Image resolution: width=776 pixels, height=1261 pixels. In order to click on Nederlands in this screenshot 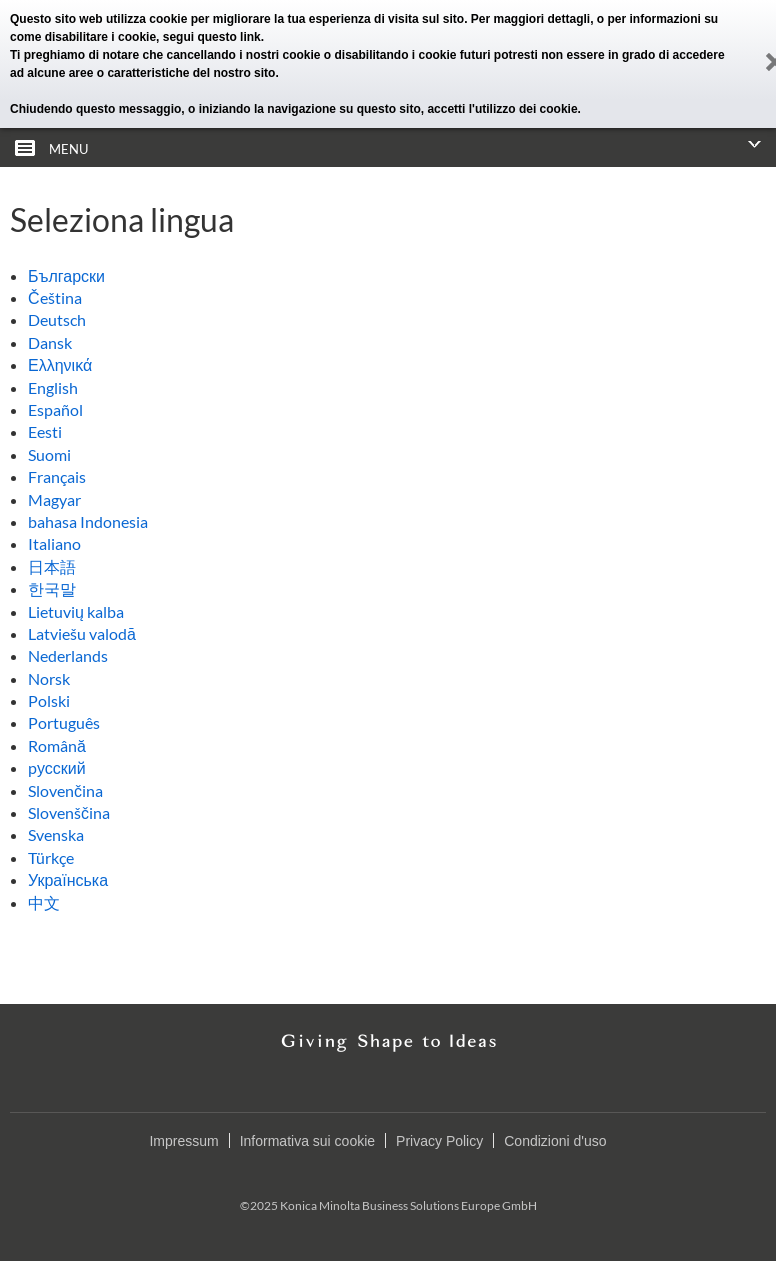, I will do `click(68, 655)`.